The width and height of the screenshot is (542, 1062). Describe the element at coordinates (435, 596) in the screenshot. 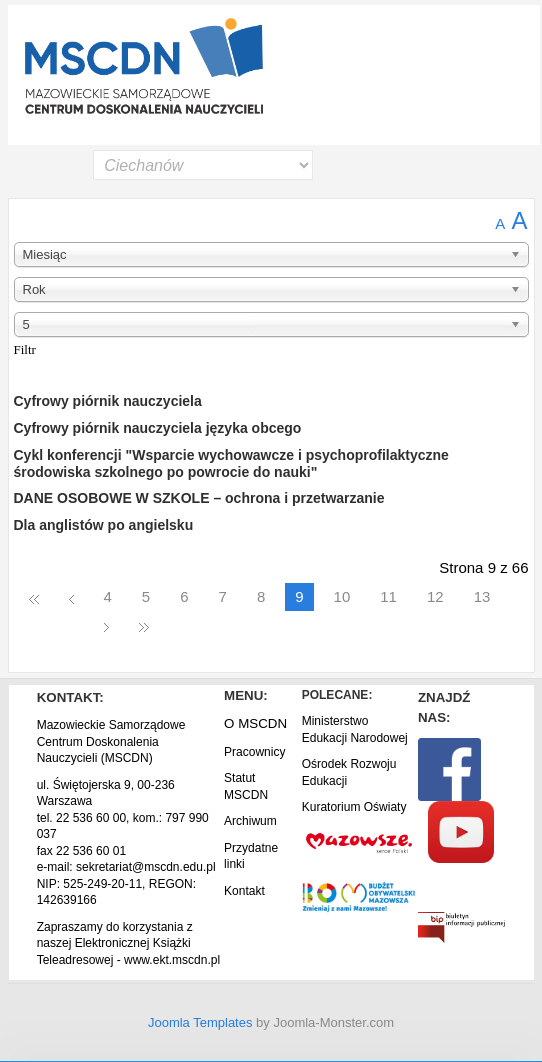

I see `12` at that location.